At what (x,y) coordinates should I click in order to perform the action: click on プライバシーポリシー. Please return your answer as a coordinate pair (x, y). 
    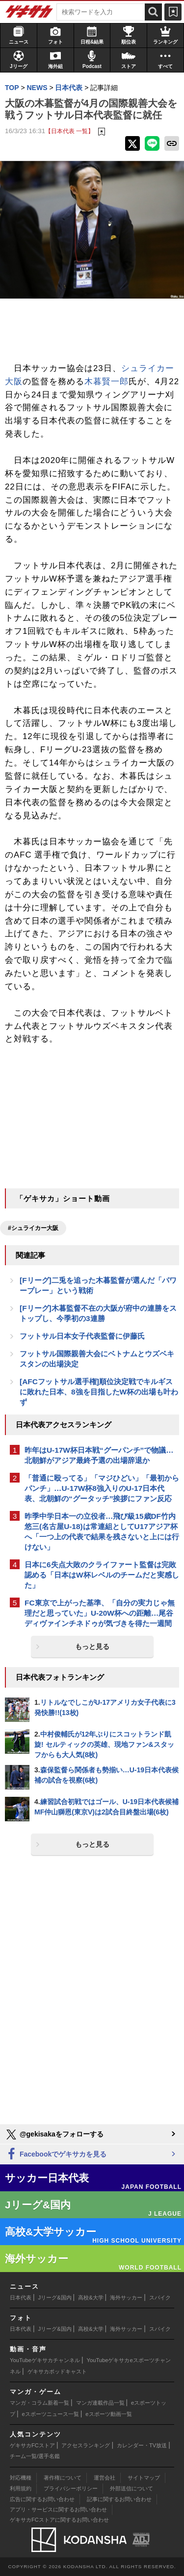
    Looking at the image, I should click on (71, 2488).